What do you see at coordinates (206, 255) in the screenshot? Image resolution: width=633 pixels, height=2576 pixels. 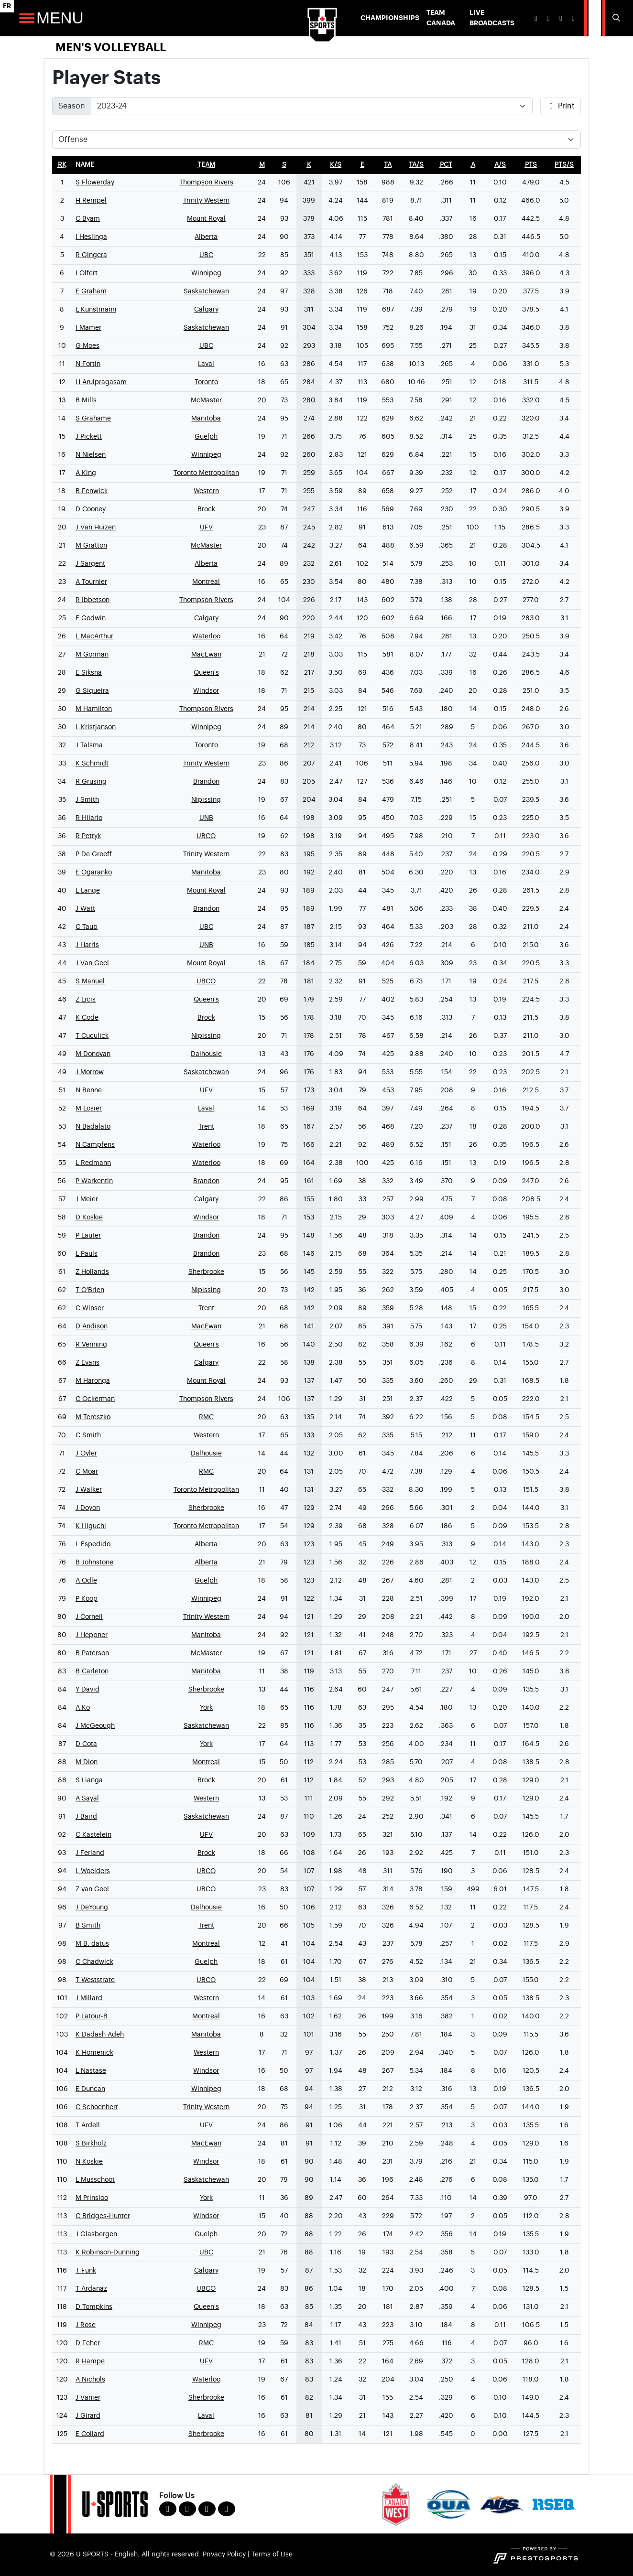 I see `UBC` at bounding box center [206, 255].